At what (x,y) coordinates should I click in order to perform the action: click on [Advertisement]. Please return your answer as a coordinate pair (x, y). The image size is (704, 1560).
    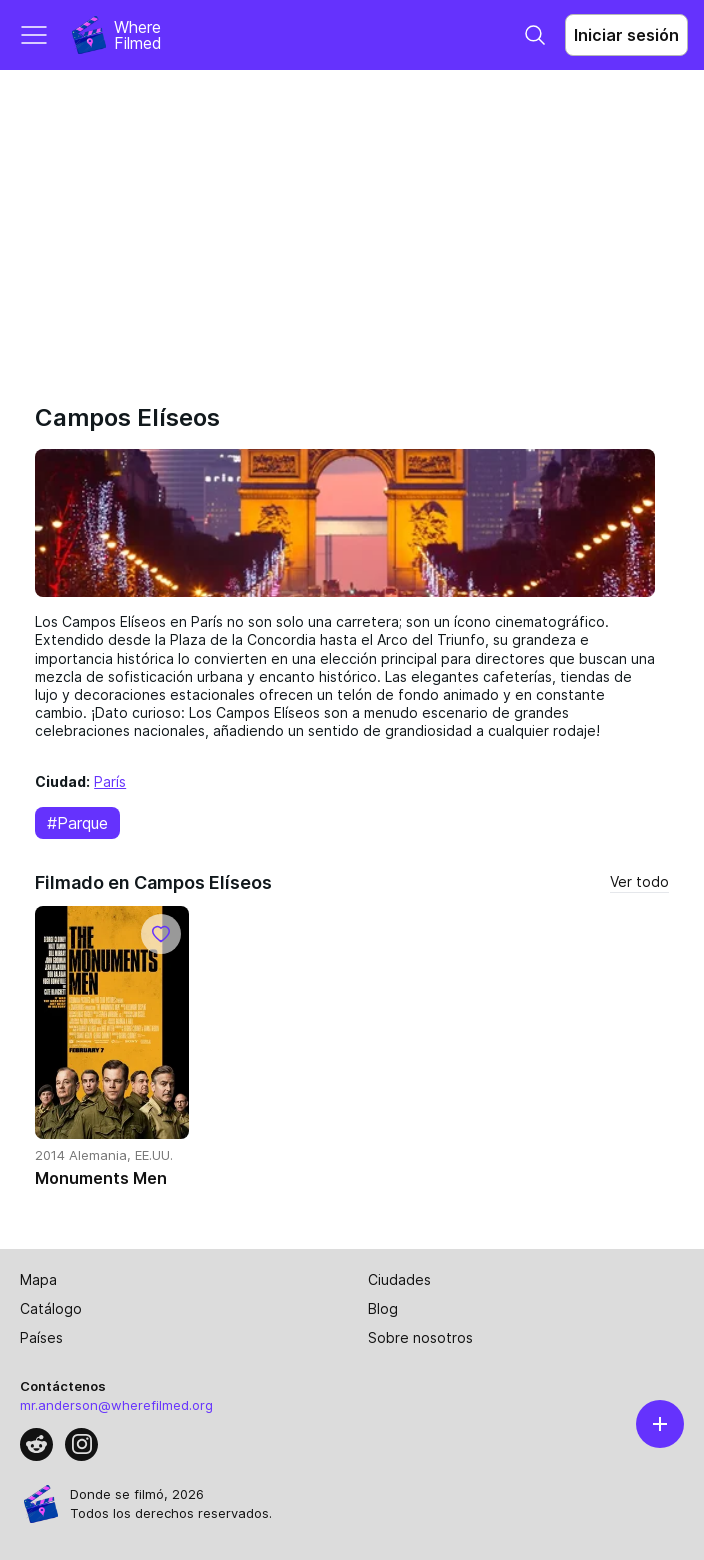
    Looking at the image, I should click on (352, 220).